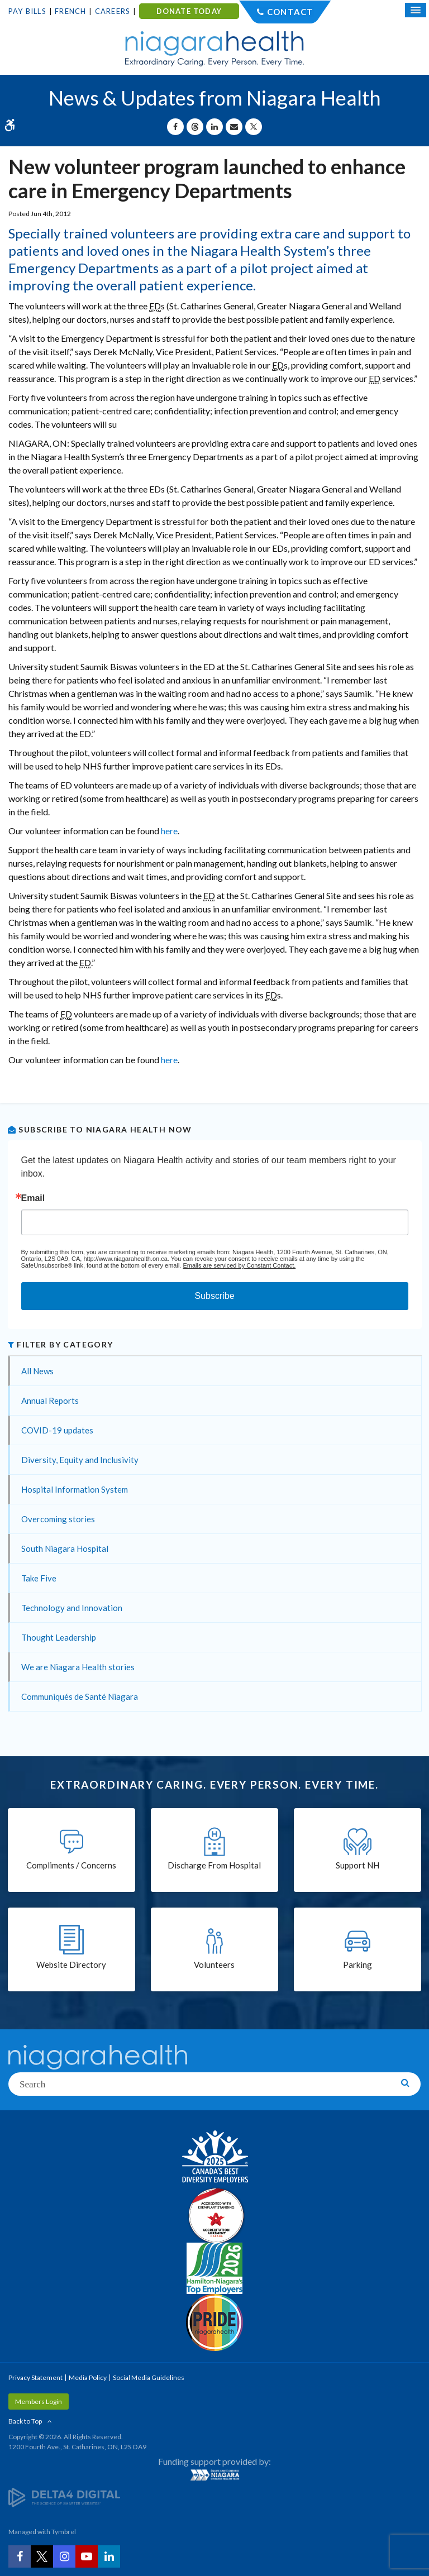  I want to click on [Instagram | Opens in a New Tab], so click(64, 2556).